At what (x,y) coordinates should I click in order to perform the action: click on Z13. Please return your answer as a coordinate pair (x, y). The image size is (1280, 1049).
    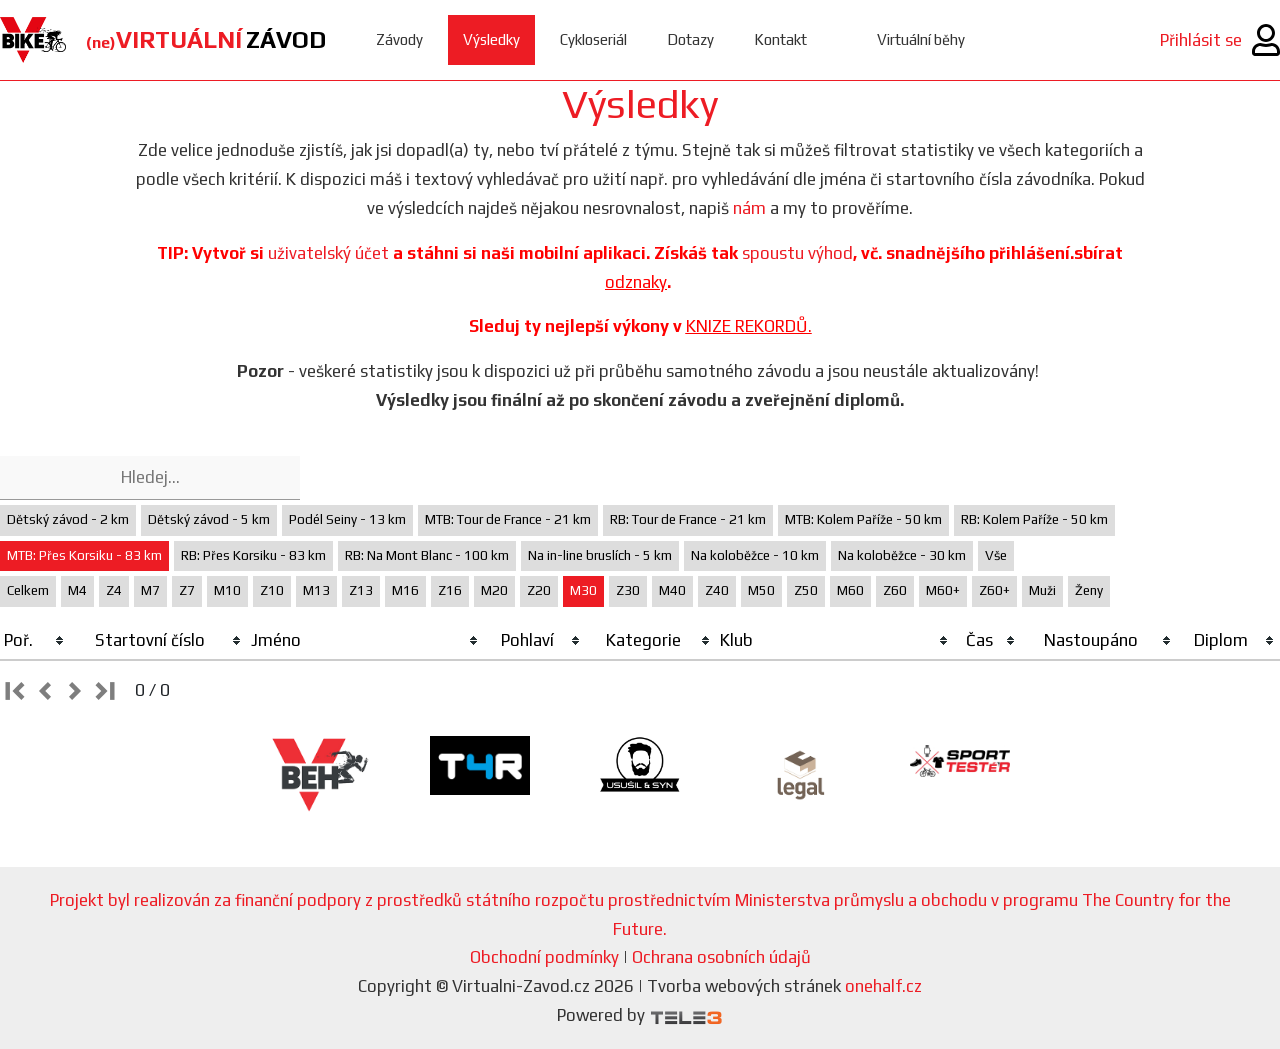
    Looking at the image, I should click on (361, 590).